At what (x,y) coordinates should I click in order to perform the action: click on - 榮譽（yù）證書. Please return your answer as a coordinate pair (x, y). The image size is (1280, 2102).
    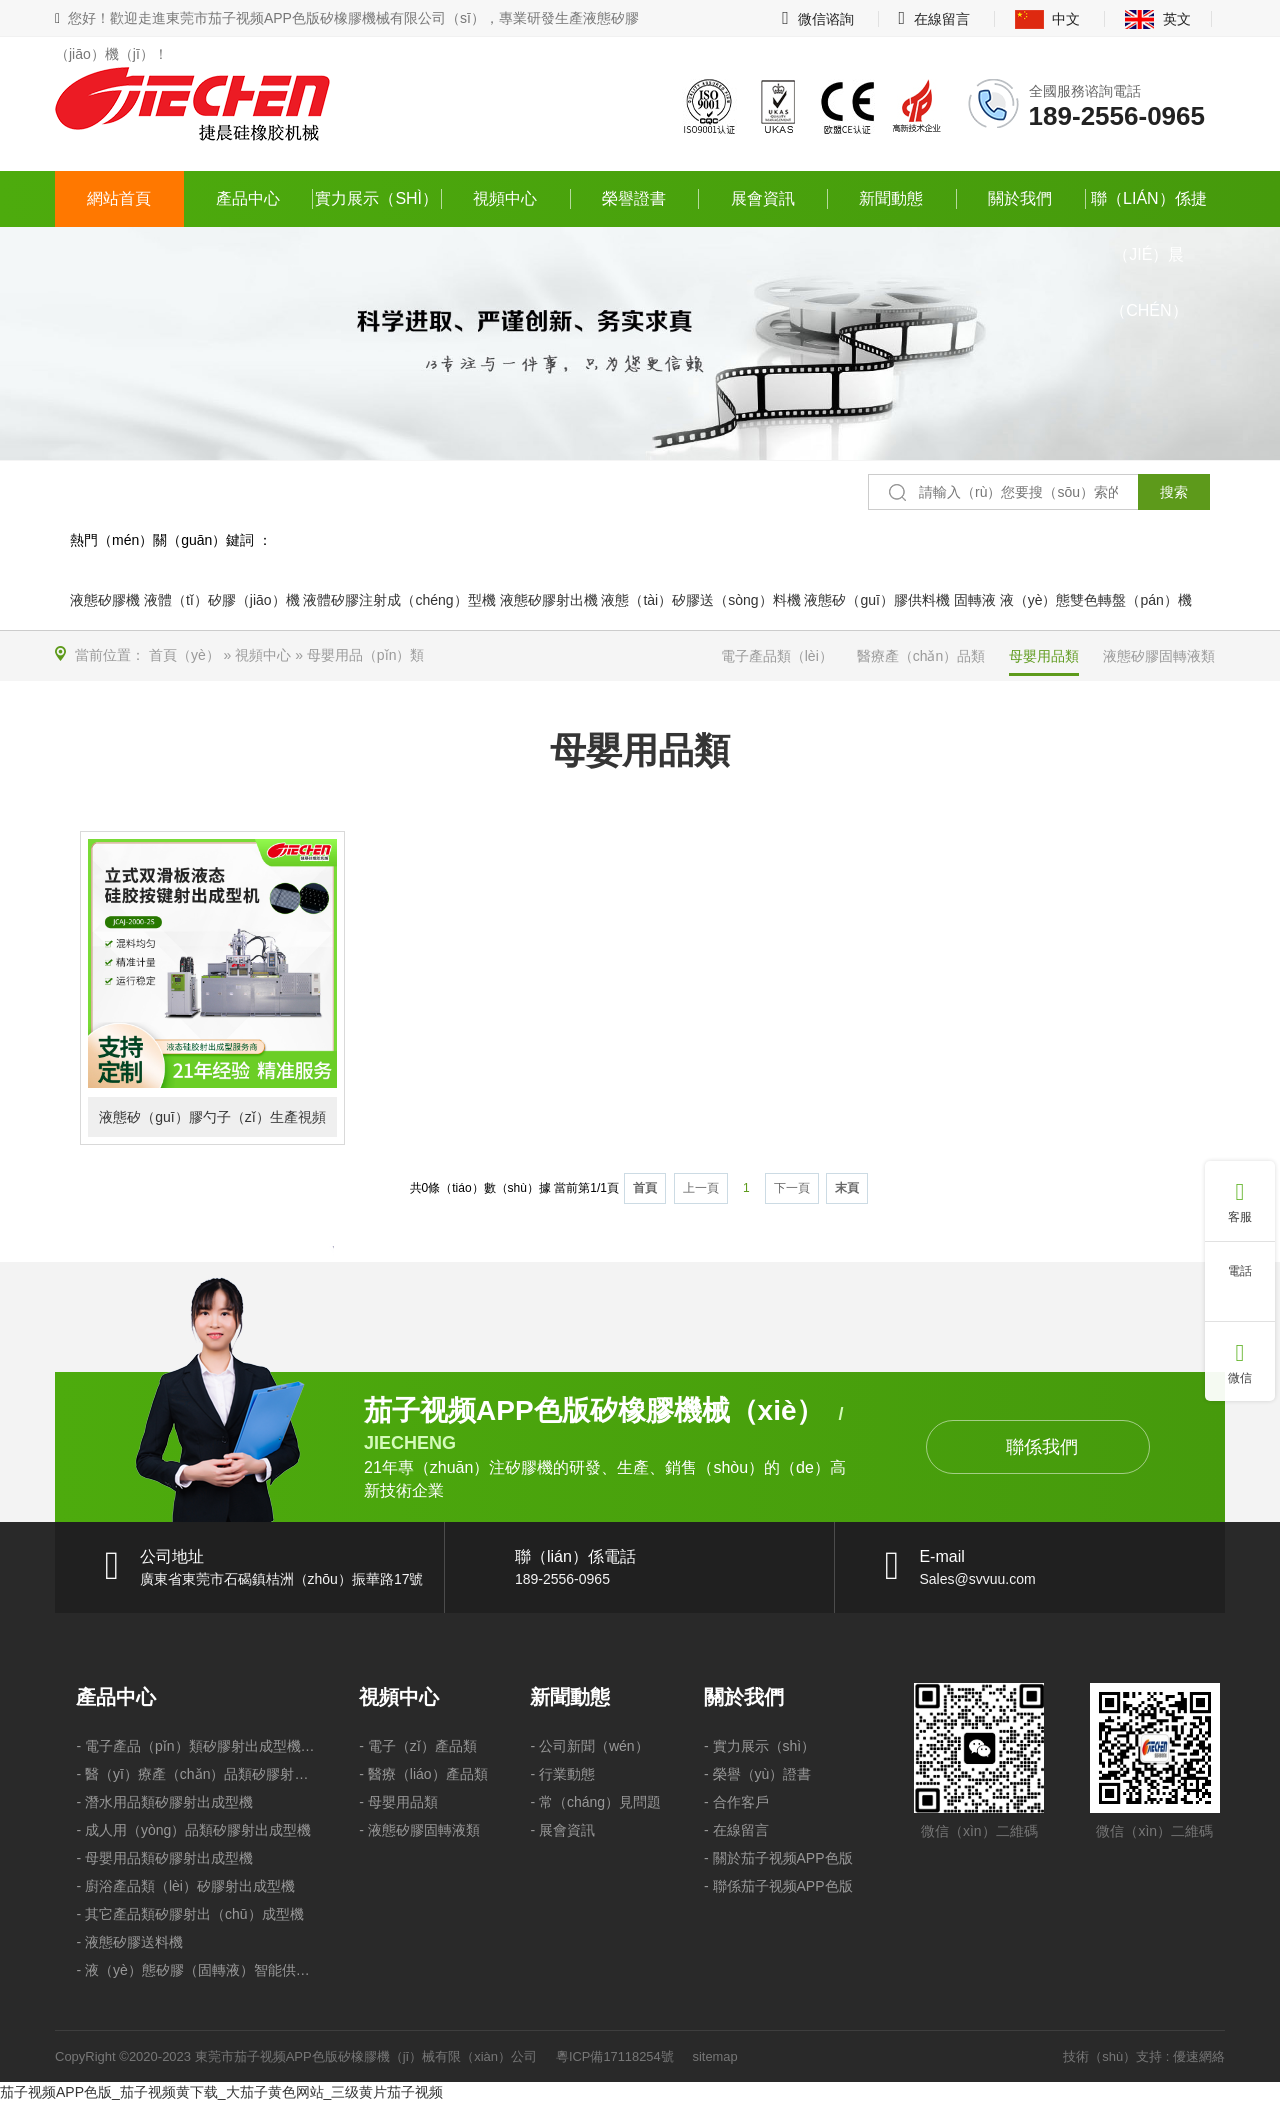
    Looking at the image, I should click on (757, 1774).